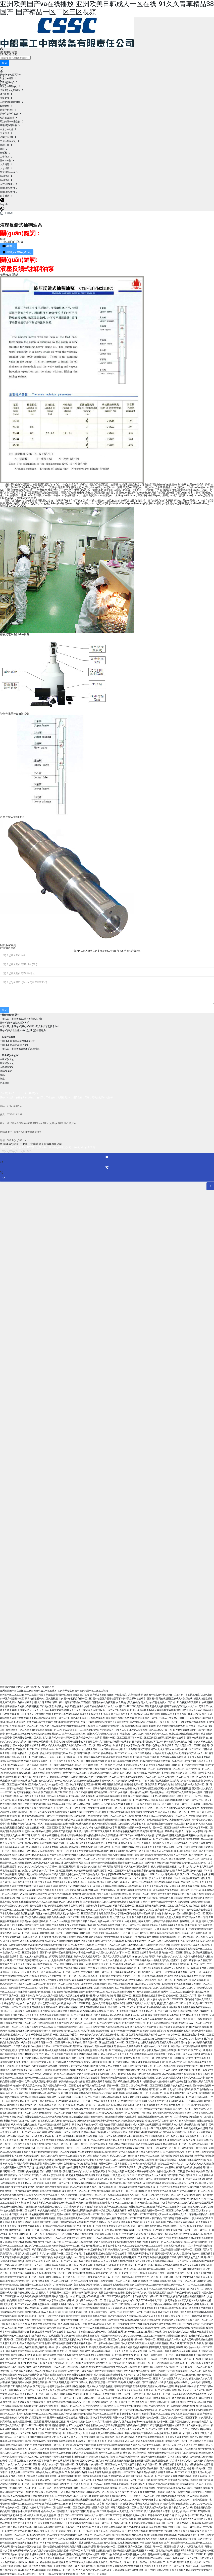 The image size is (214, 2576). What do you see at coordinates (88, 2284) in the screenshot?
I see `美女视频免费观看网站永久` at bounding box center [88, 2284].